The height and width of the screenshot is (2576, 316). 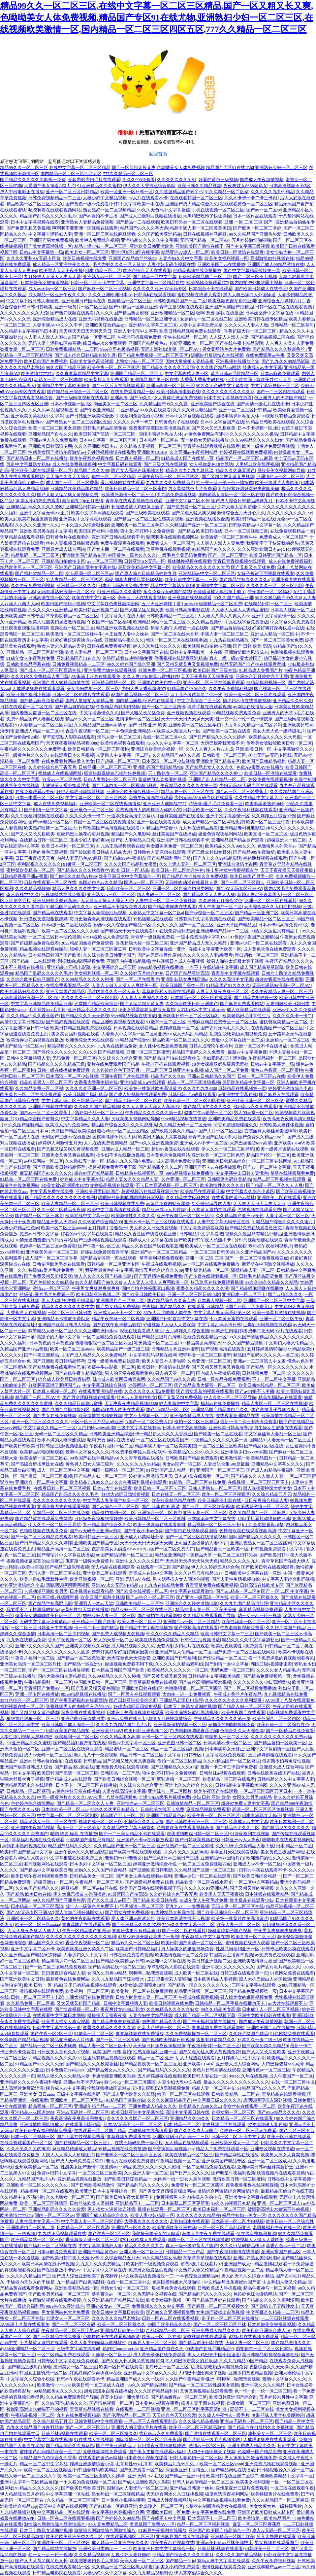 I want to click on 97人妻超碰中文字幕, so click(x=178, y=1403).